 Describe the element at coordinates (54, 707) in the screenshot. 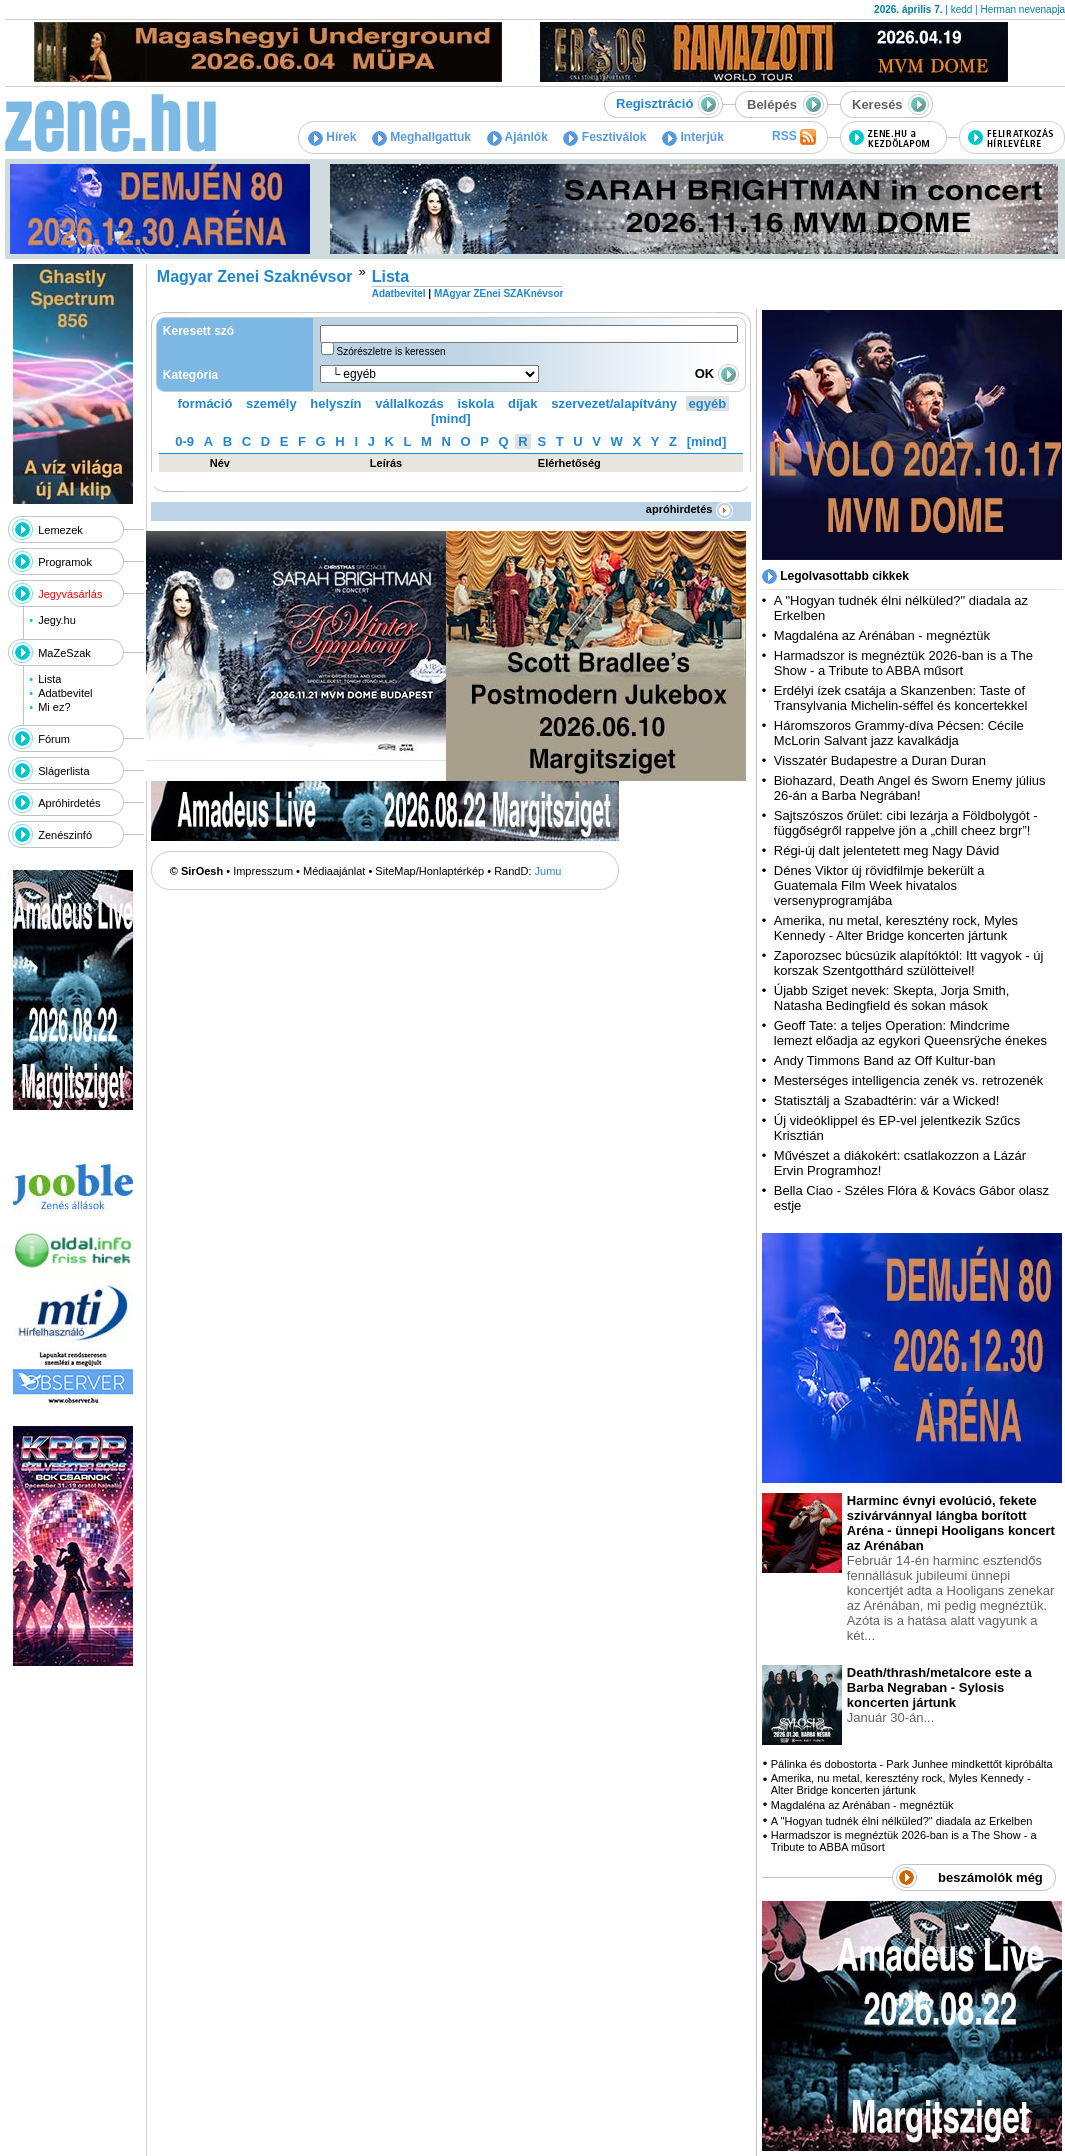

I see `Mi ez?` at that location.